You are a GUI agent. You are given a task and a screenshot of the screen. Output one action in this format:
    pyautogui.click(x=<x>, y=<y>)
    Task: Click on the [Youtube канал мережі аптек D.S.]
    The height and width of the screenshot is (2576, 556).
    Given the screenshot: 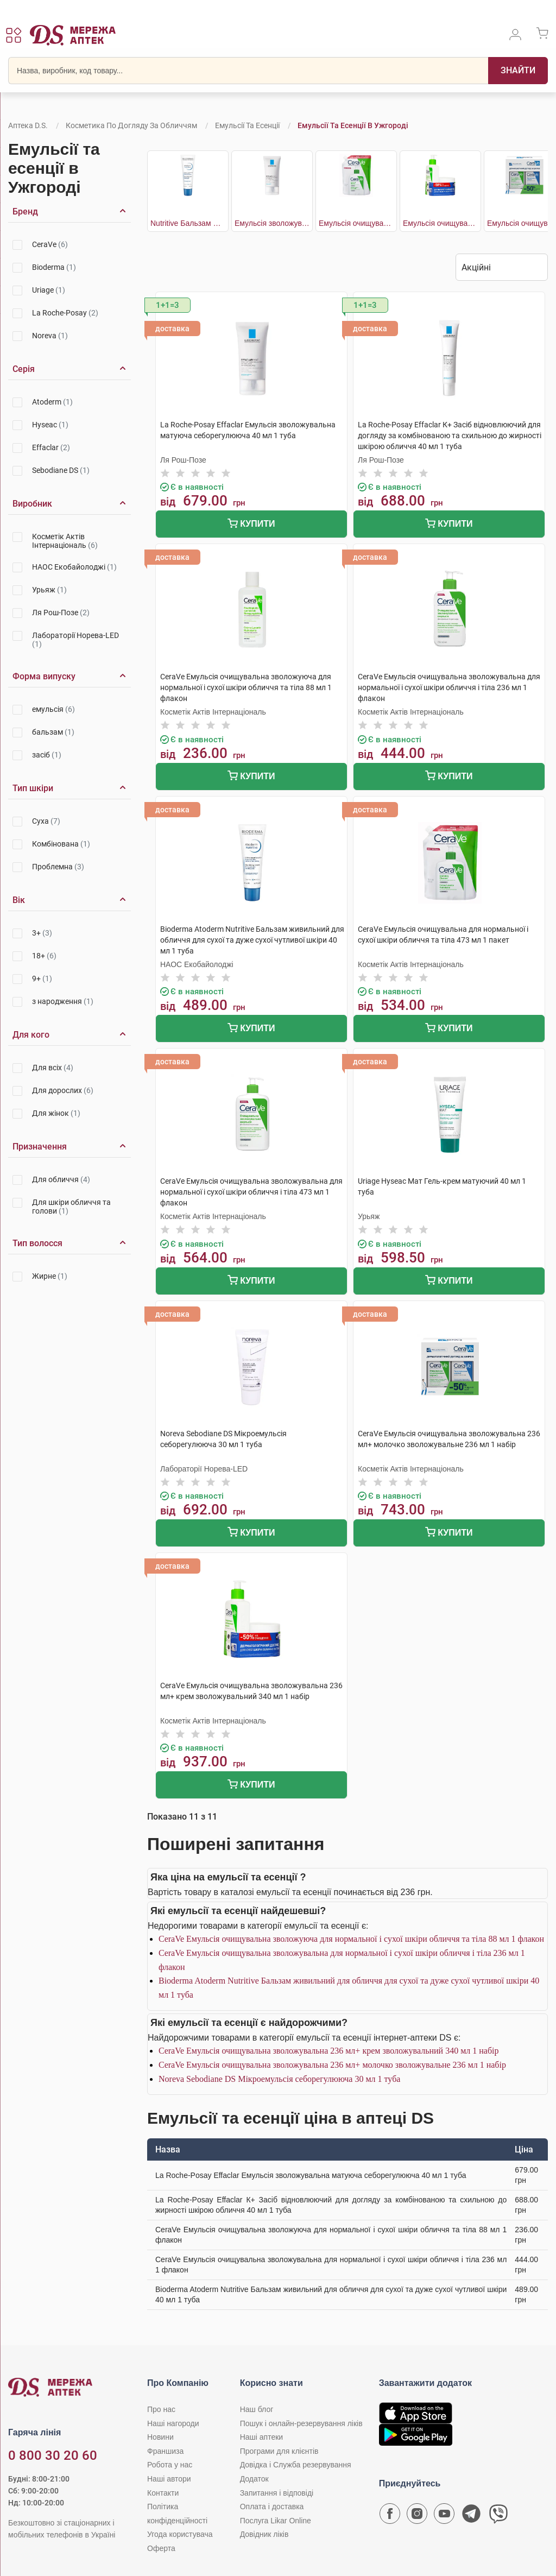 What is the action you would take?
    pyautogui.click(x=444, y=2516)
    